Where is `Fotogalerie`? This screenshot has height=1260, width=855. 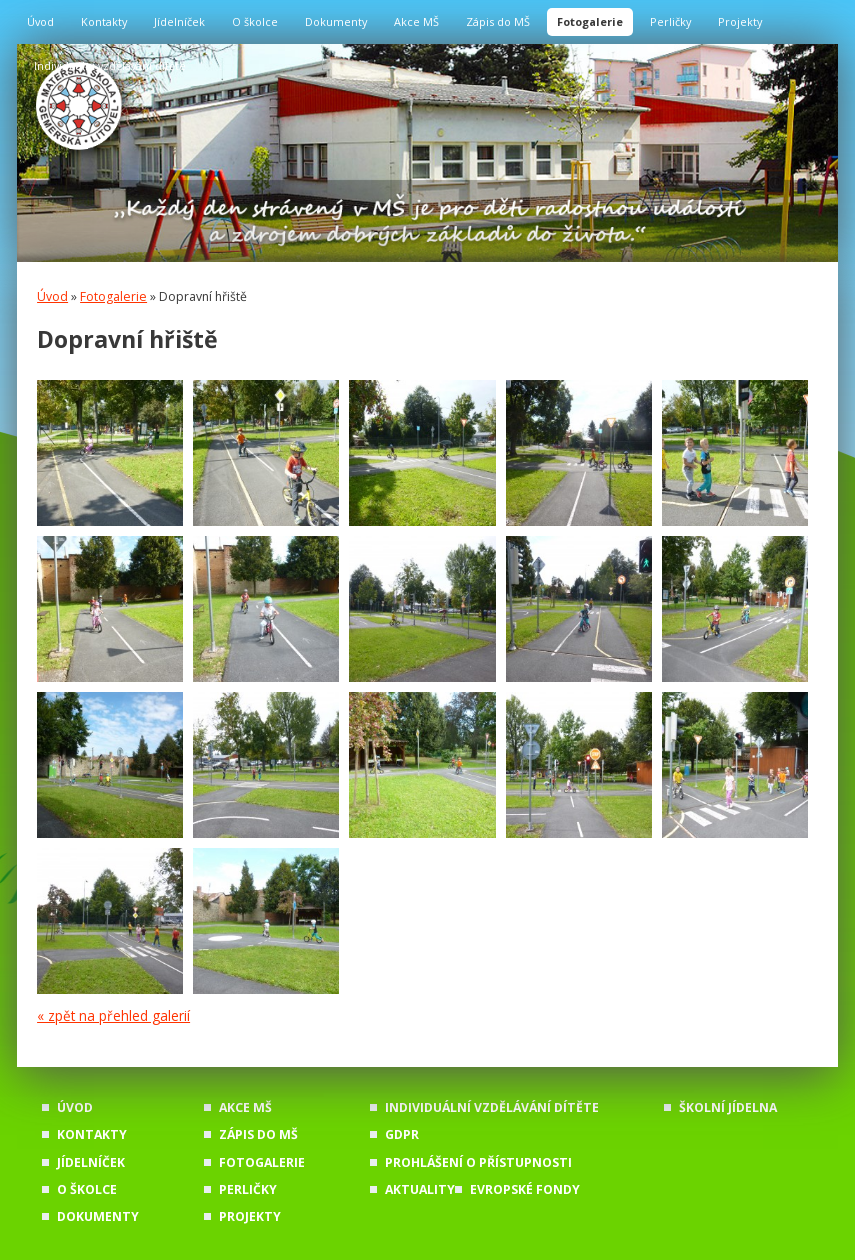
Fotogalerie is located at coordinates (590, 21).